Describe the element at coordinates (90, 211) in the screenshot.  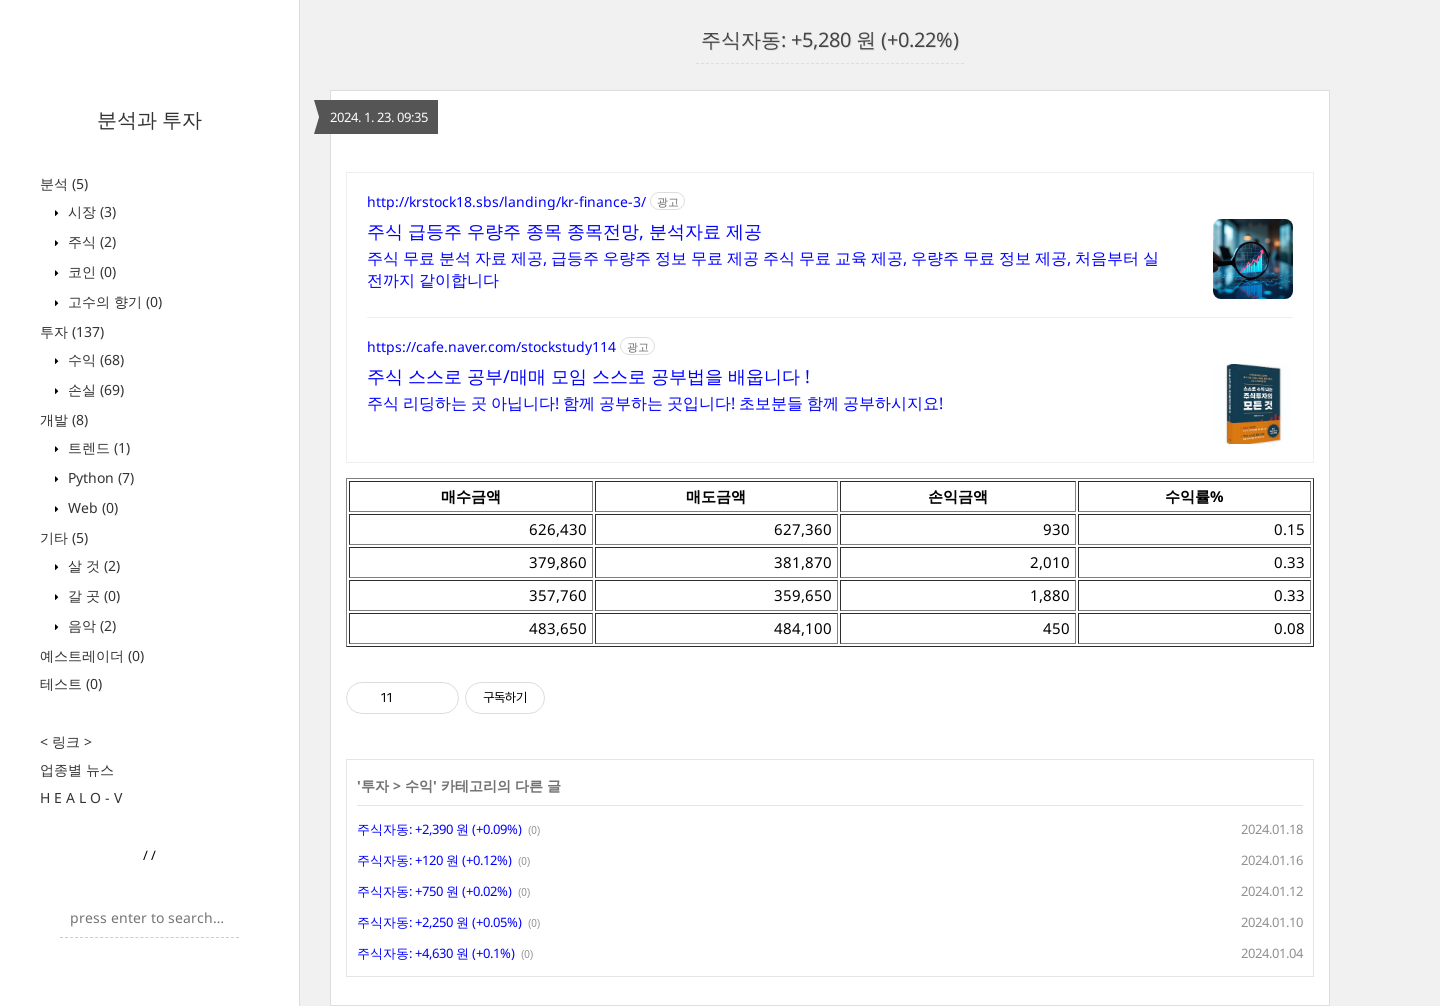
I see `시장` at that location.